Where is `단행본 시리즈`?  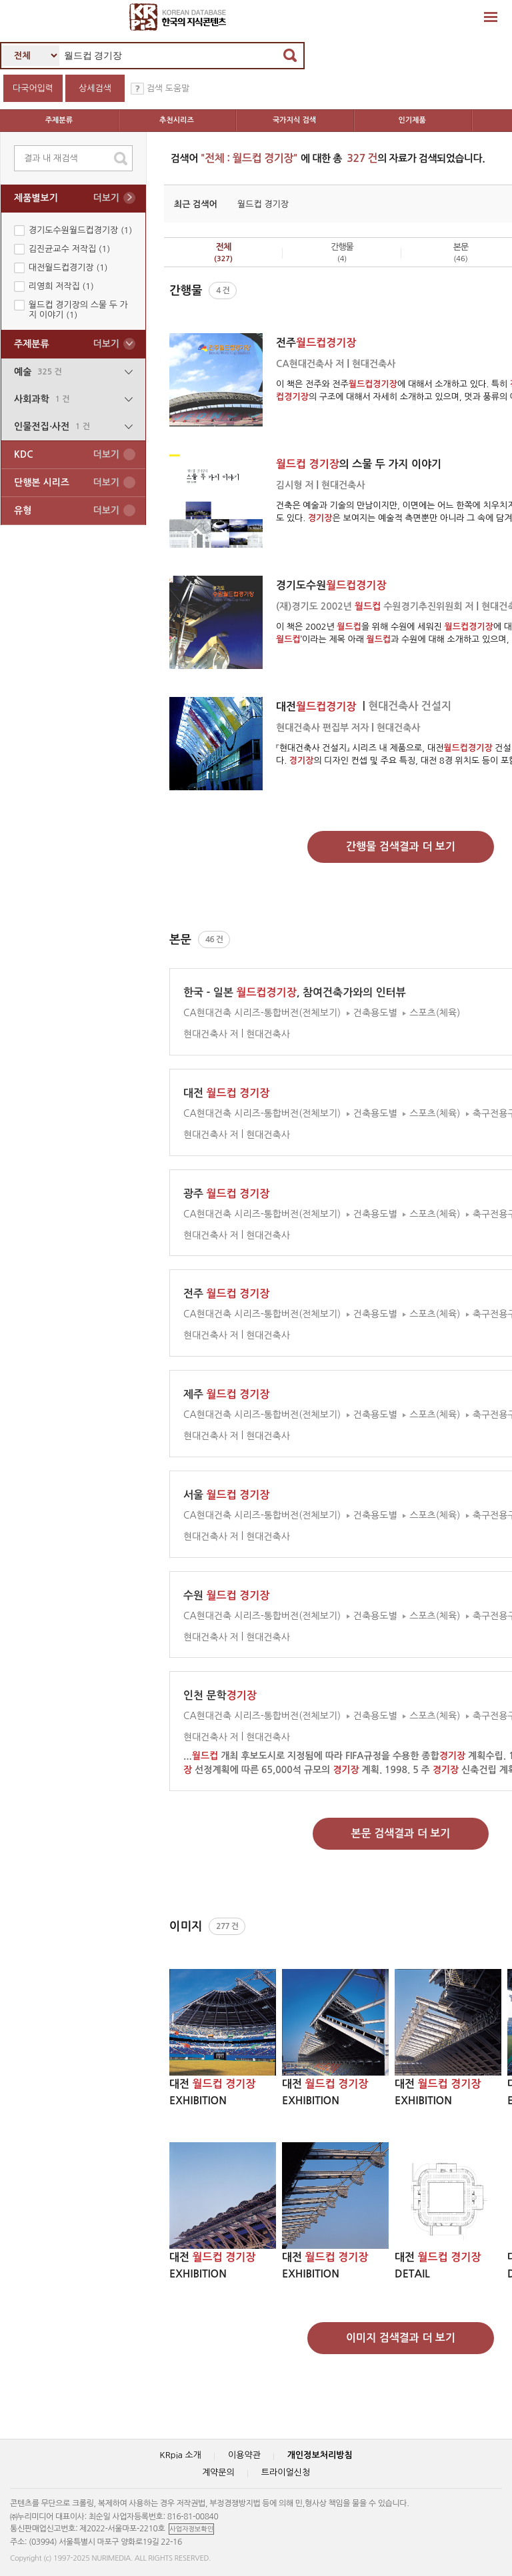
단행본 시리즈 is located at coordinates (66, 482).